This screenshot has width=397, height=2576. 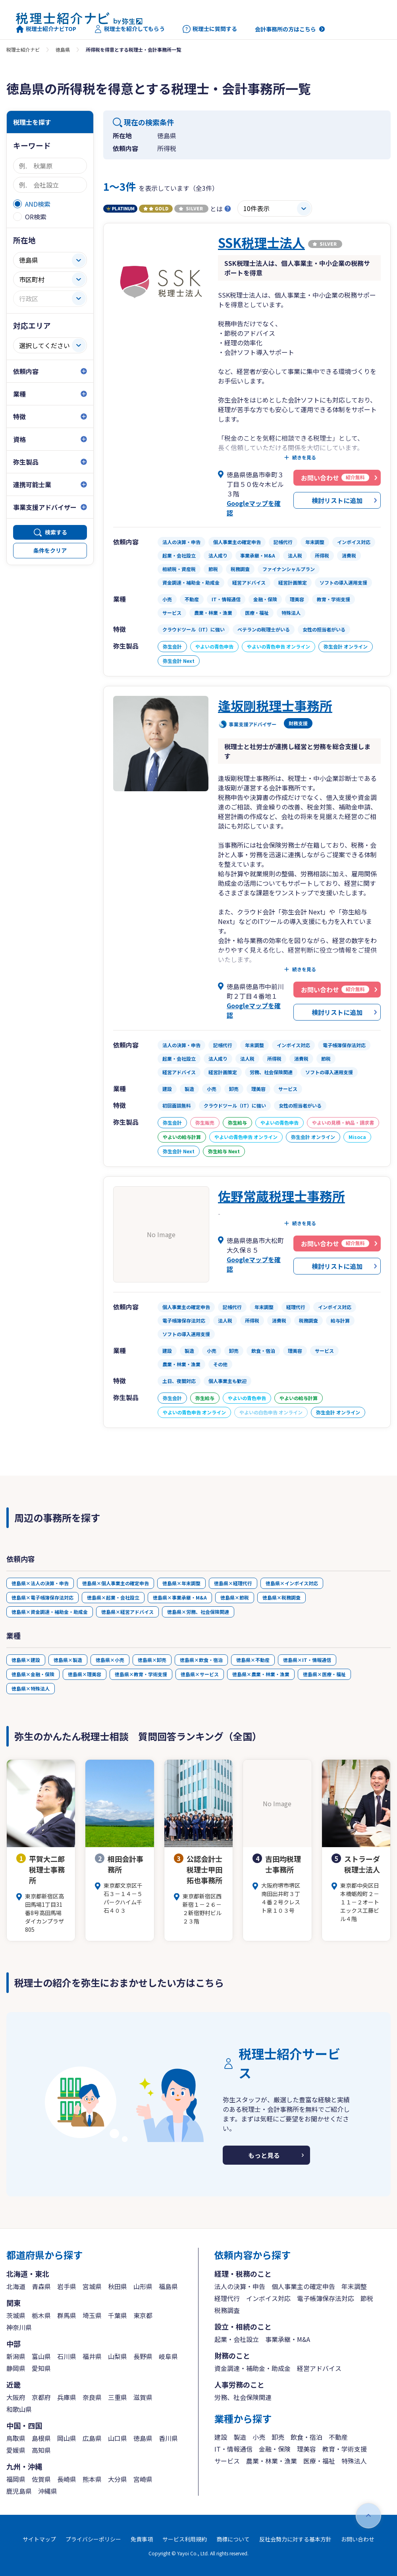 I want to click on 逢坂剛税理士事務所, so click(x=275, y=705).